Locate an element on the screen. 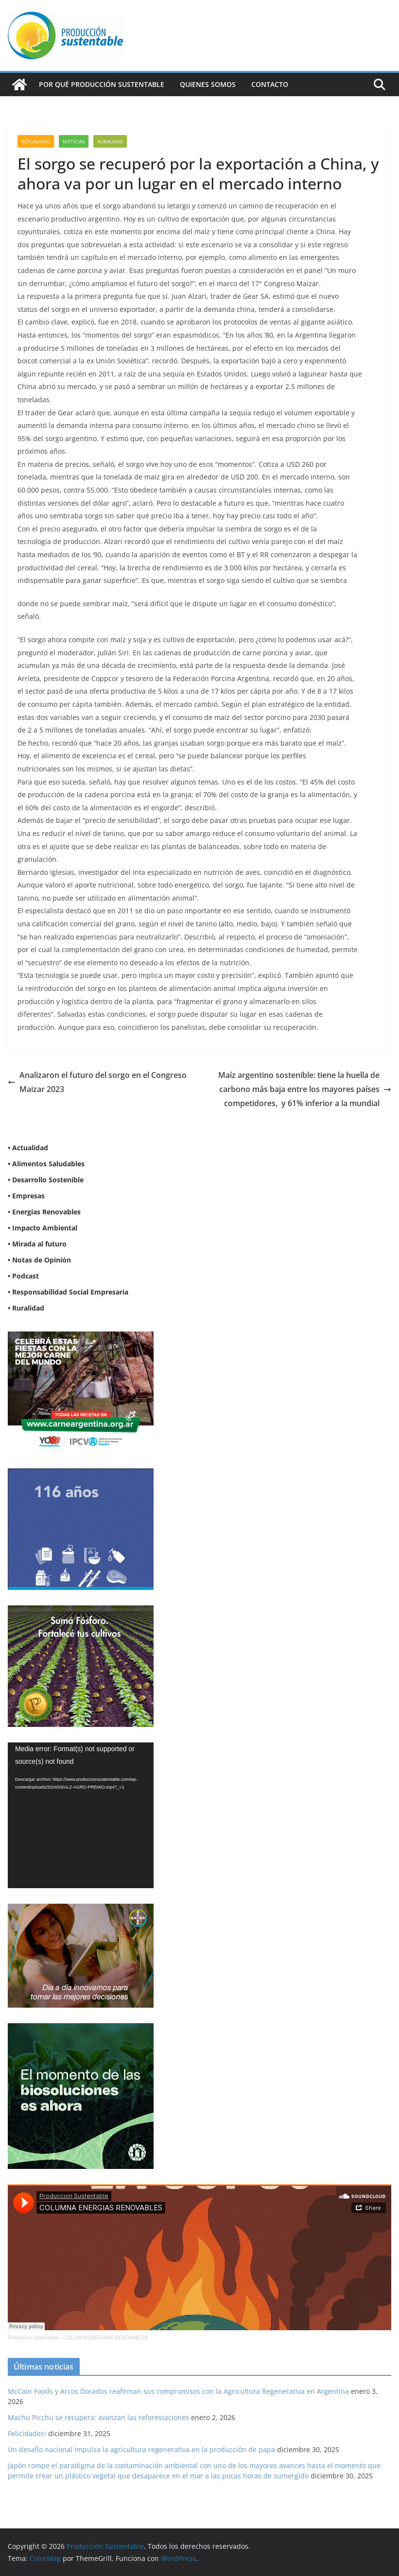  [NVN_300x300_GIF] is located at coordinates (81, 2029).